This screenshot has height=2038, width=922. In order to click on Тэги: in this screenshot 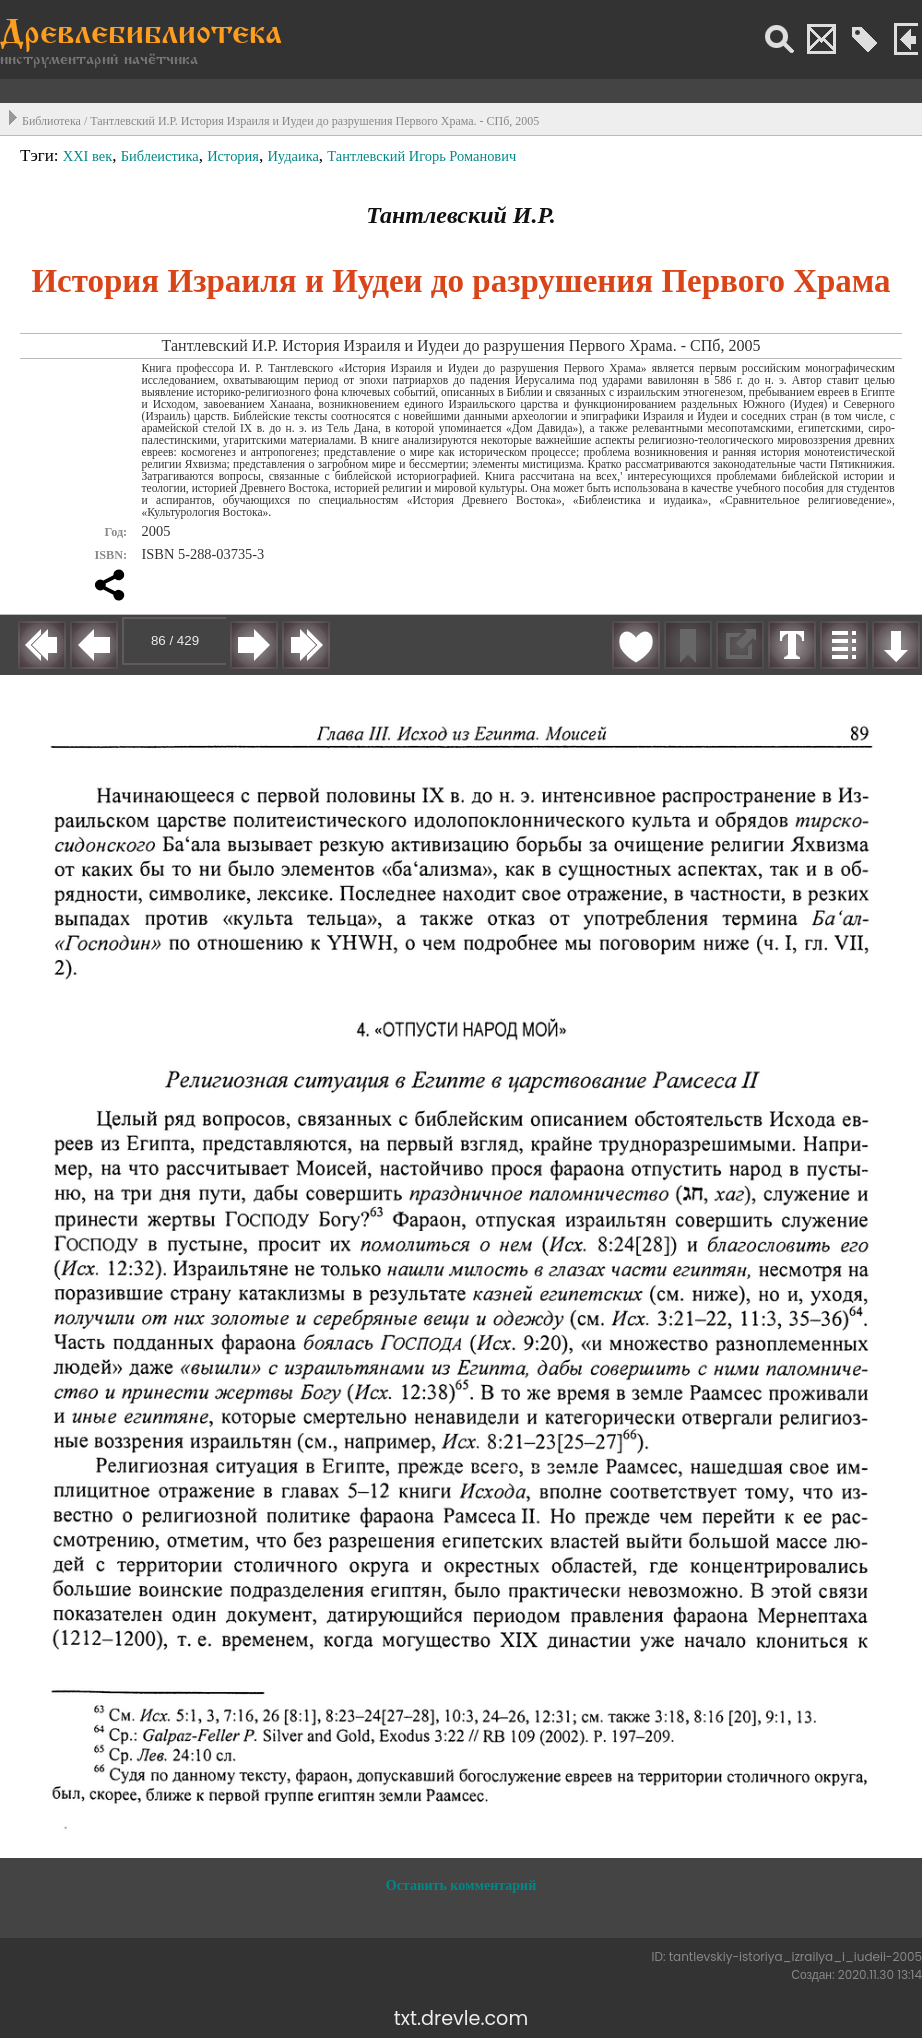, I will do `click(41, 155)`.